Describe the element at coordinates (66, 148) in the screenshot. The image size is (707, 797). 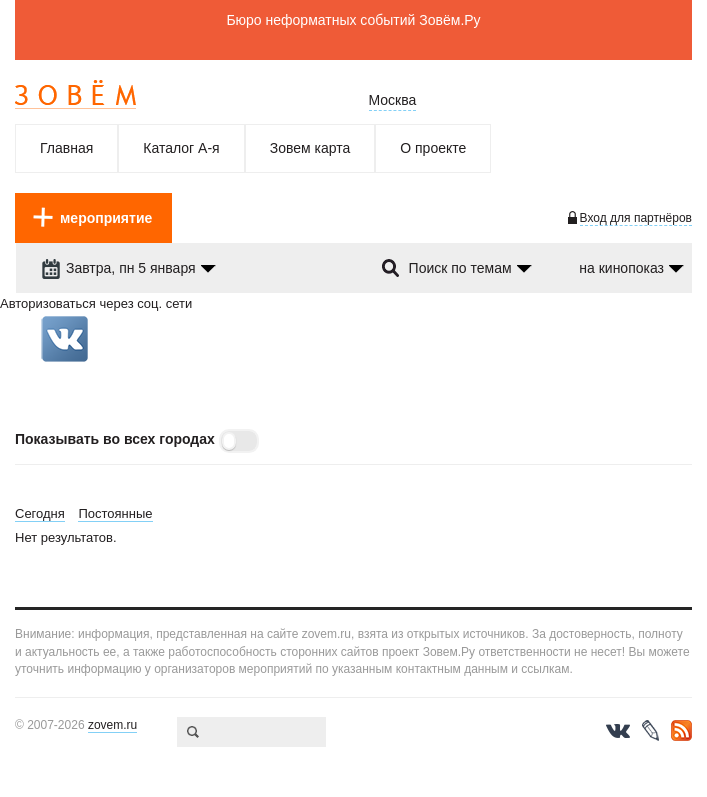
I see `Главная` at that location.